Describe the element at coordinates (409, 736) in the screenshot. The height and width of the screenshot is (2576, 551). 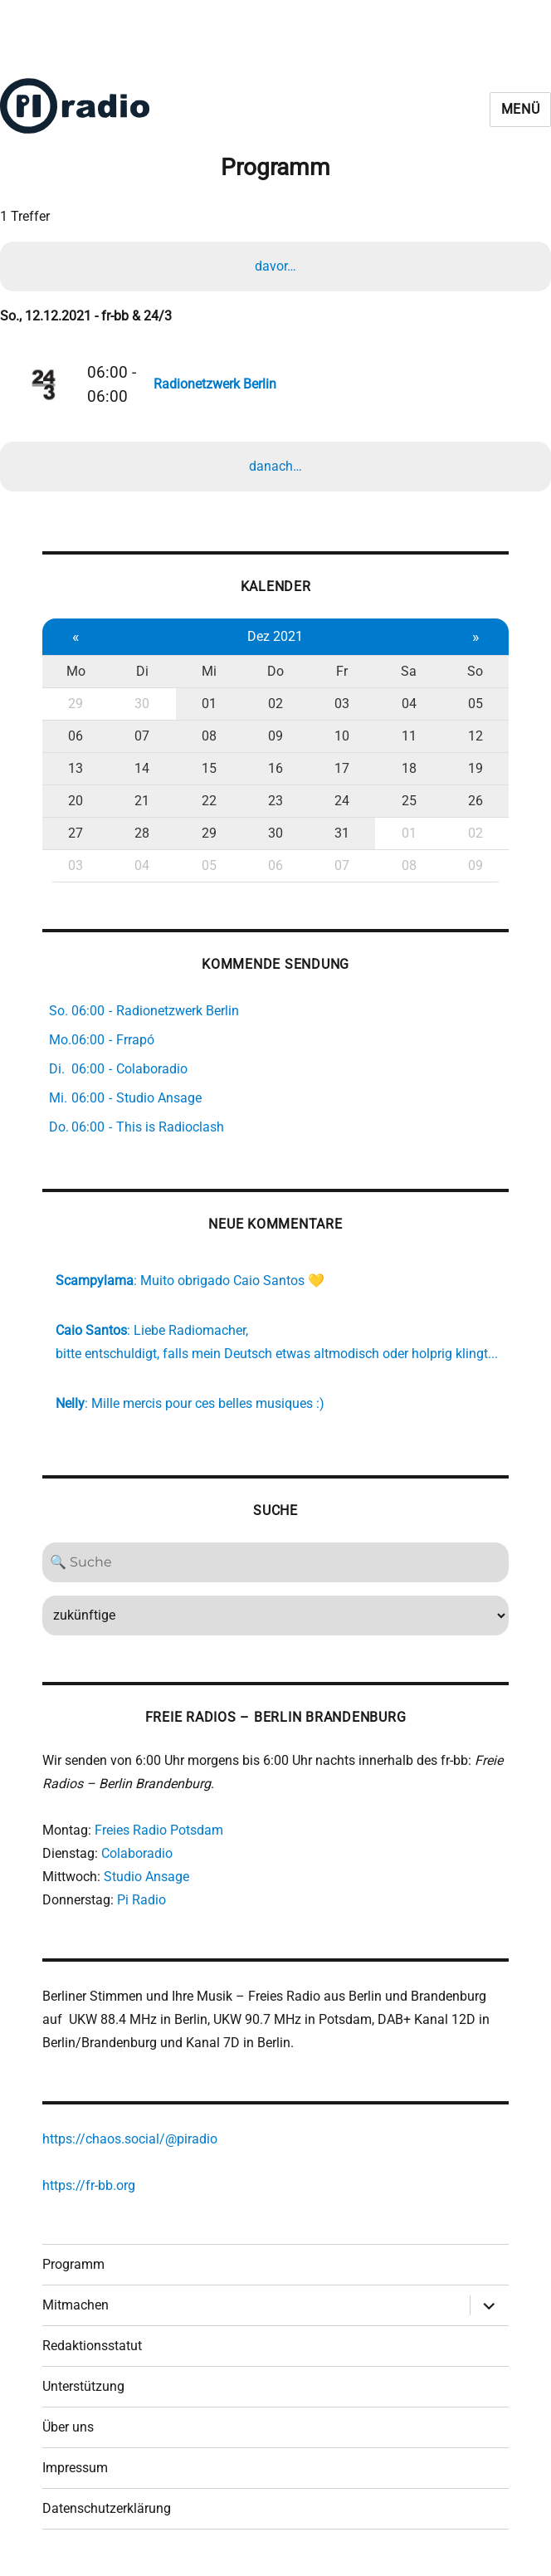
I see `11` at that location.